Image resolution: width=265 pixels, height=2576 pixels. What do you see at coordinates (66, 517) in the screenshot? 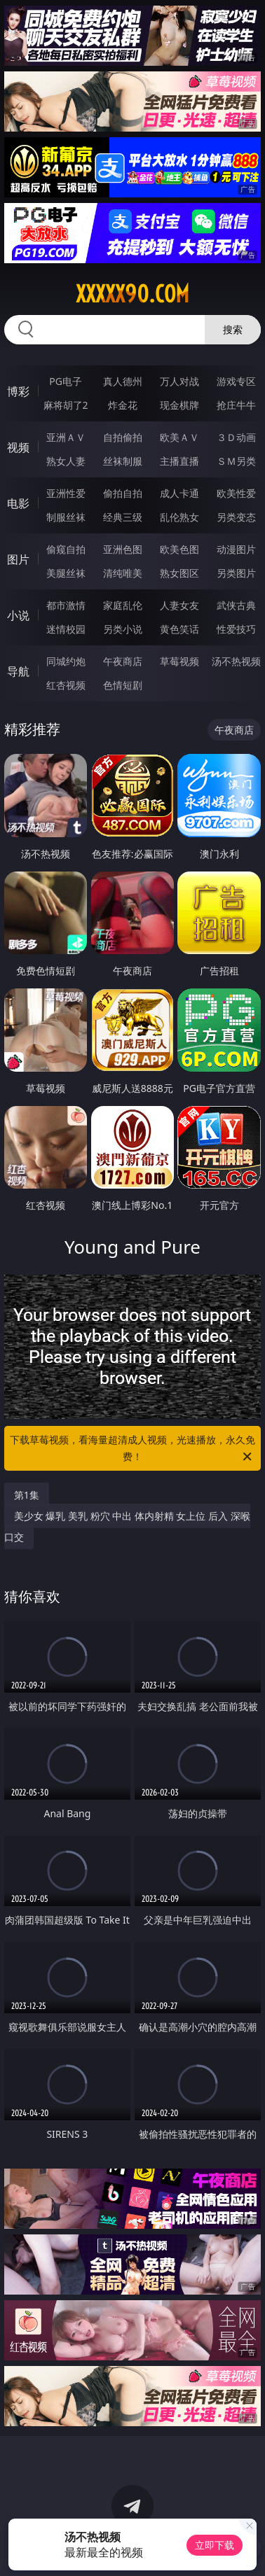
I see `制服丝袜` at bounding box center [66, 517].